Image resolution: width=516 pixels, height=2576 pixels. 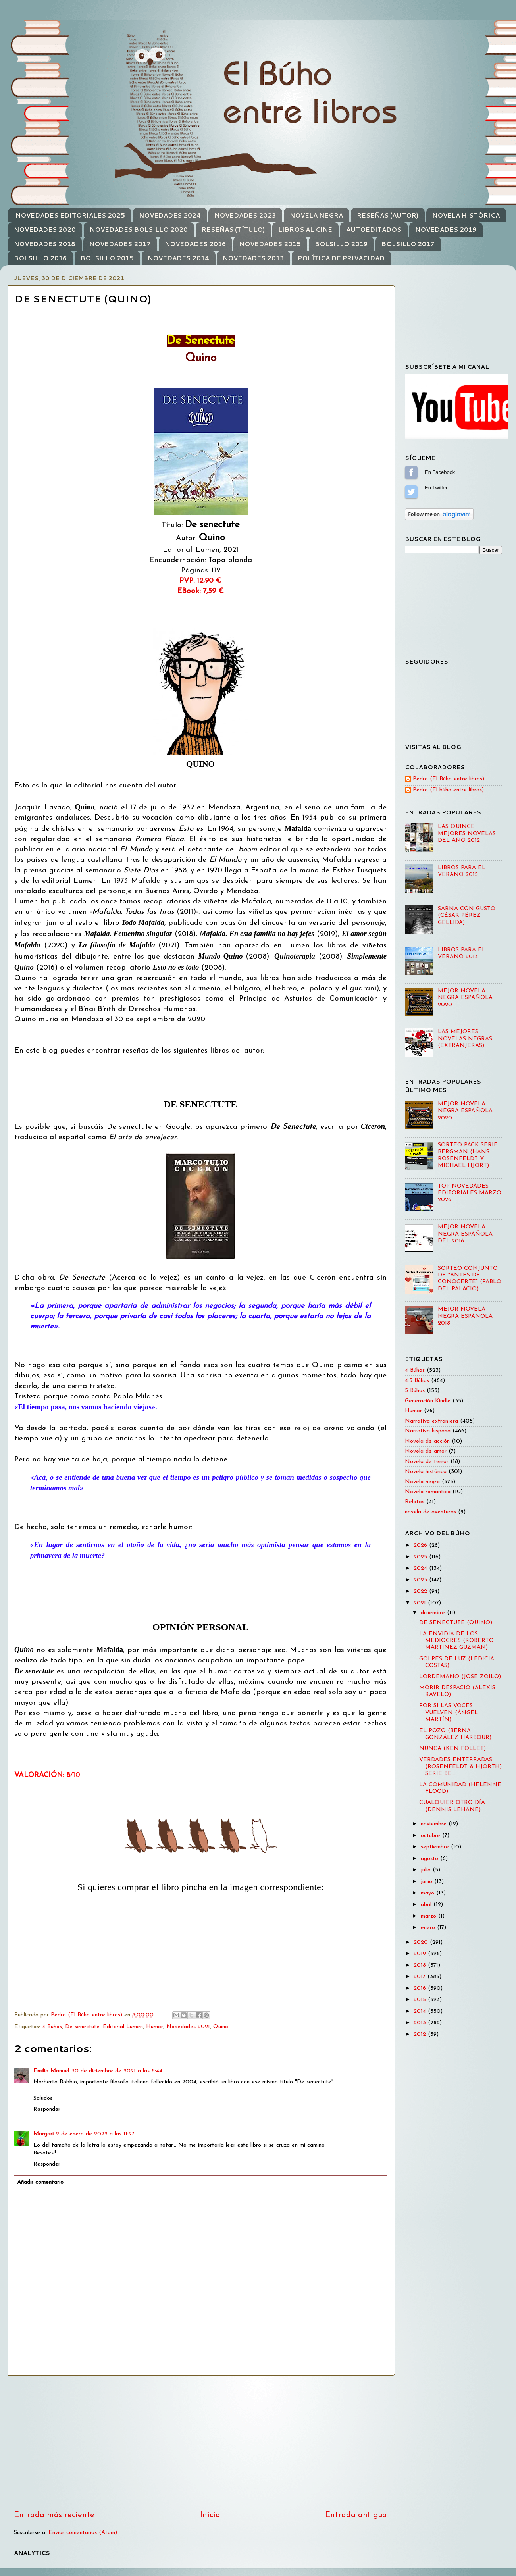 What do you see at coordinates (428, 1431) in the screenshot?
I see `Narrativa hispana` at bounding box center [428, 1431].